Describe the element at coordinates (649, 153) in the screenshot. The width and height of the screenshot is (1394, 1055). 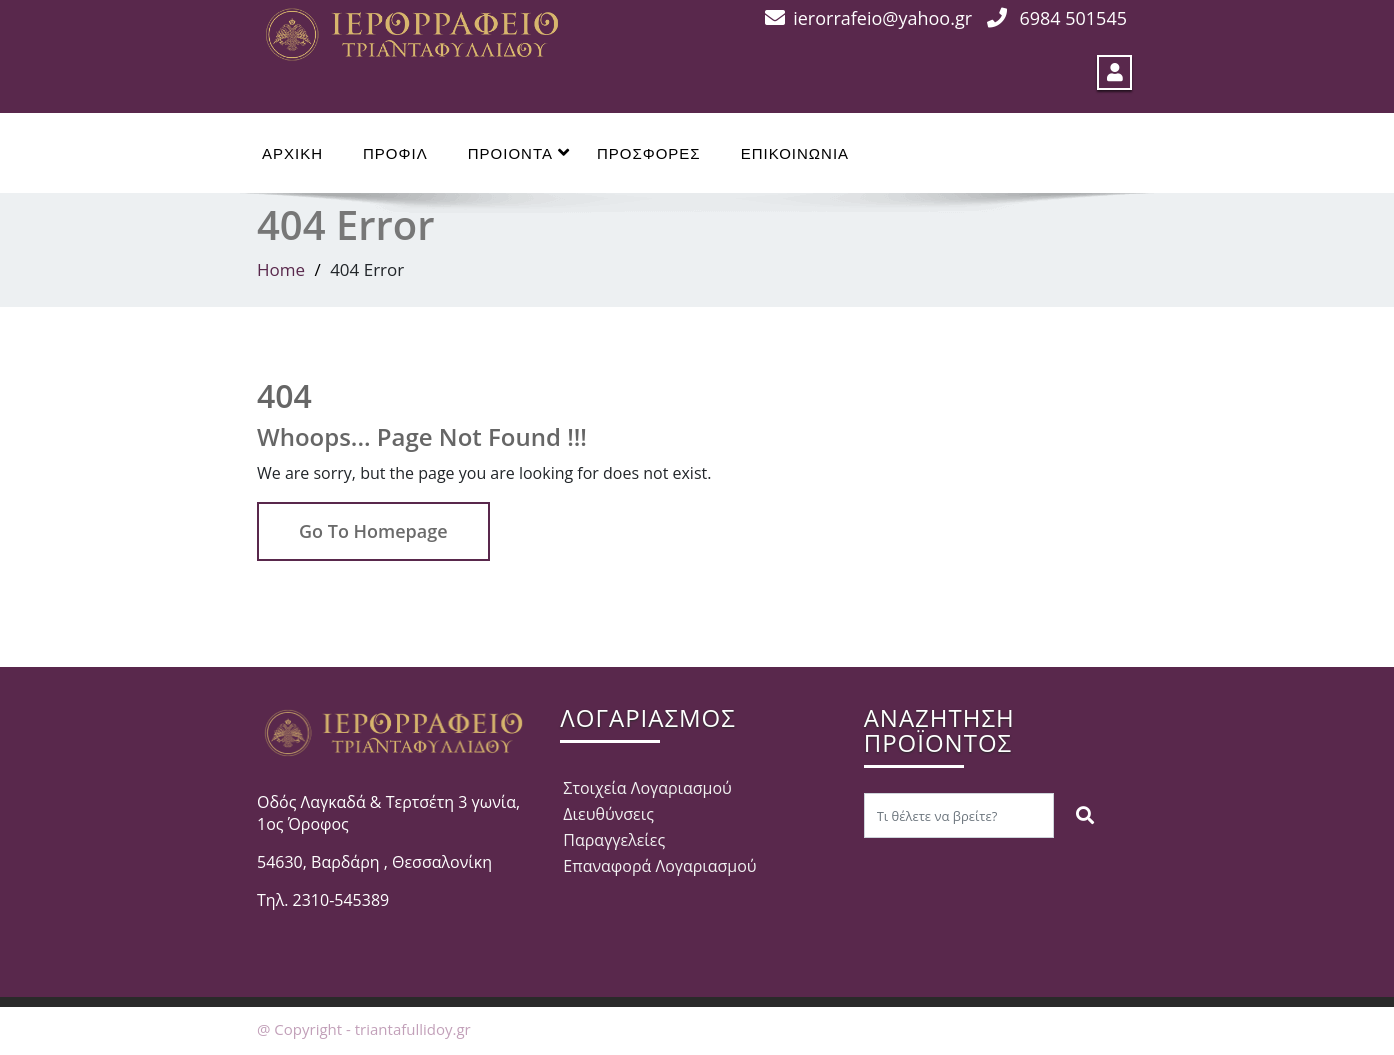
I see `ΠΡΟΣΦΟΡΕΣ` at that location.